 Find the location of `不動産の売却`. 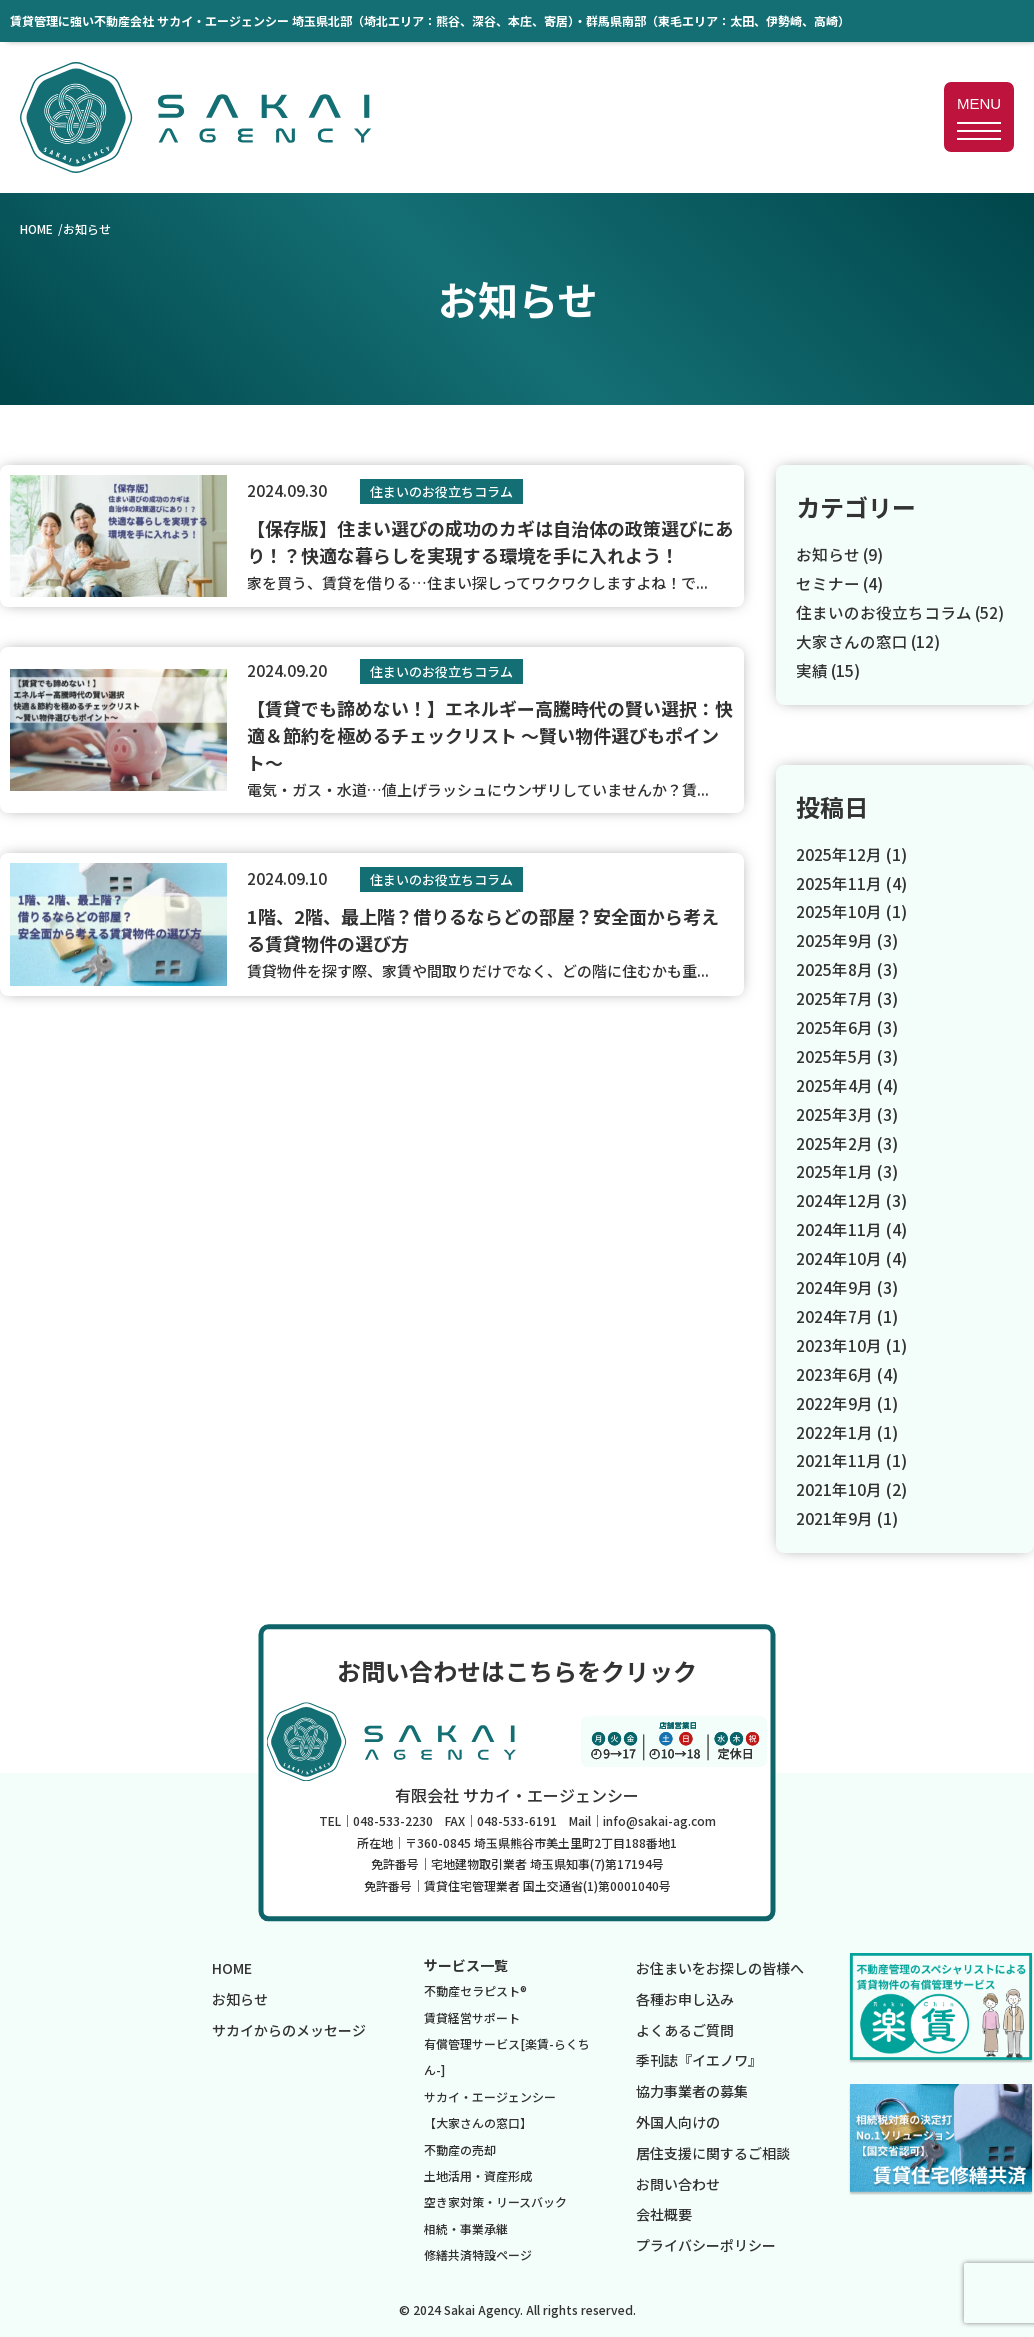

不動産の売却 is located at coordinates (460, 2146).